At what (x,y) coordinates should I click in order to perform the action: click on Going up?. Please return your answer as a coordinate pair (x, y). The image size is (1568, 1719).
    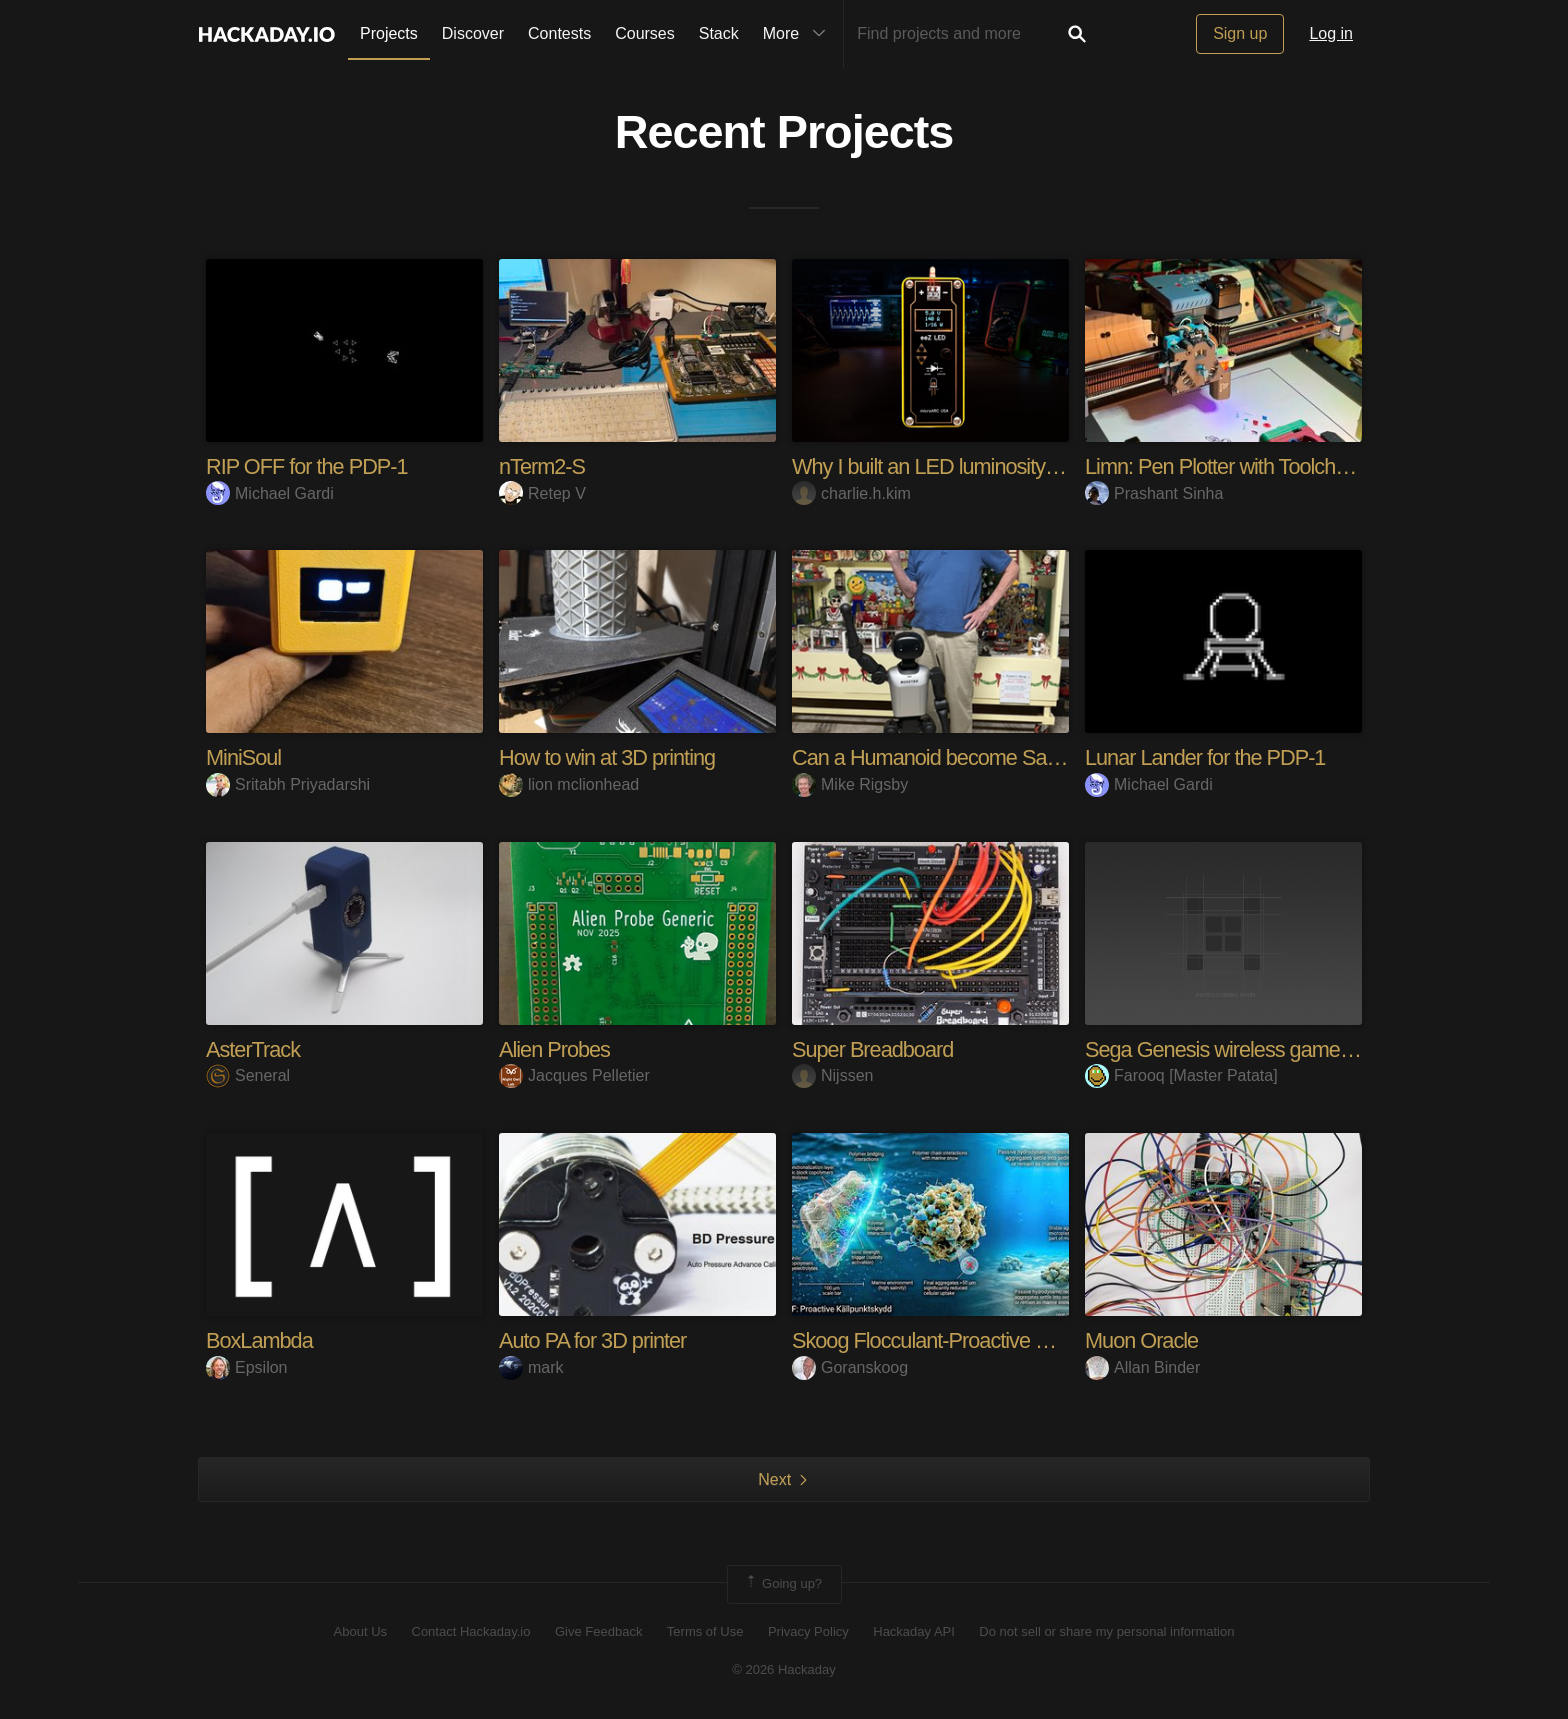
    Looking at the image, I should click on (783, 1584).